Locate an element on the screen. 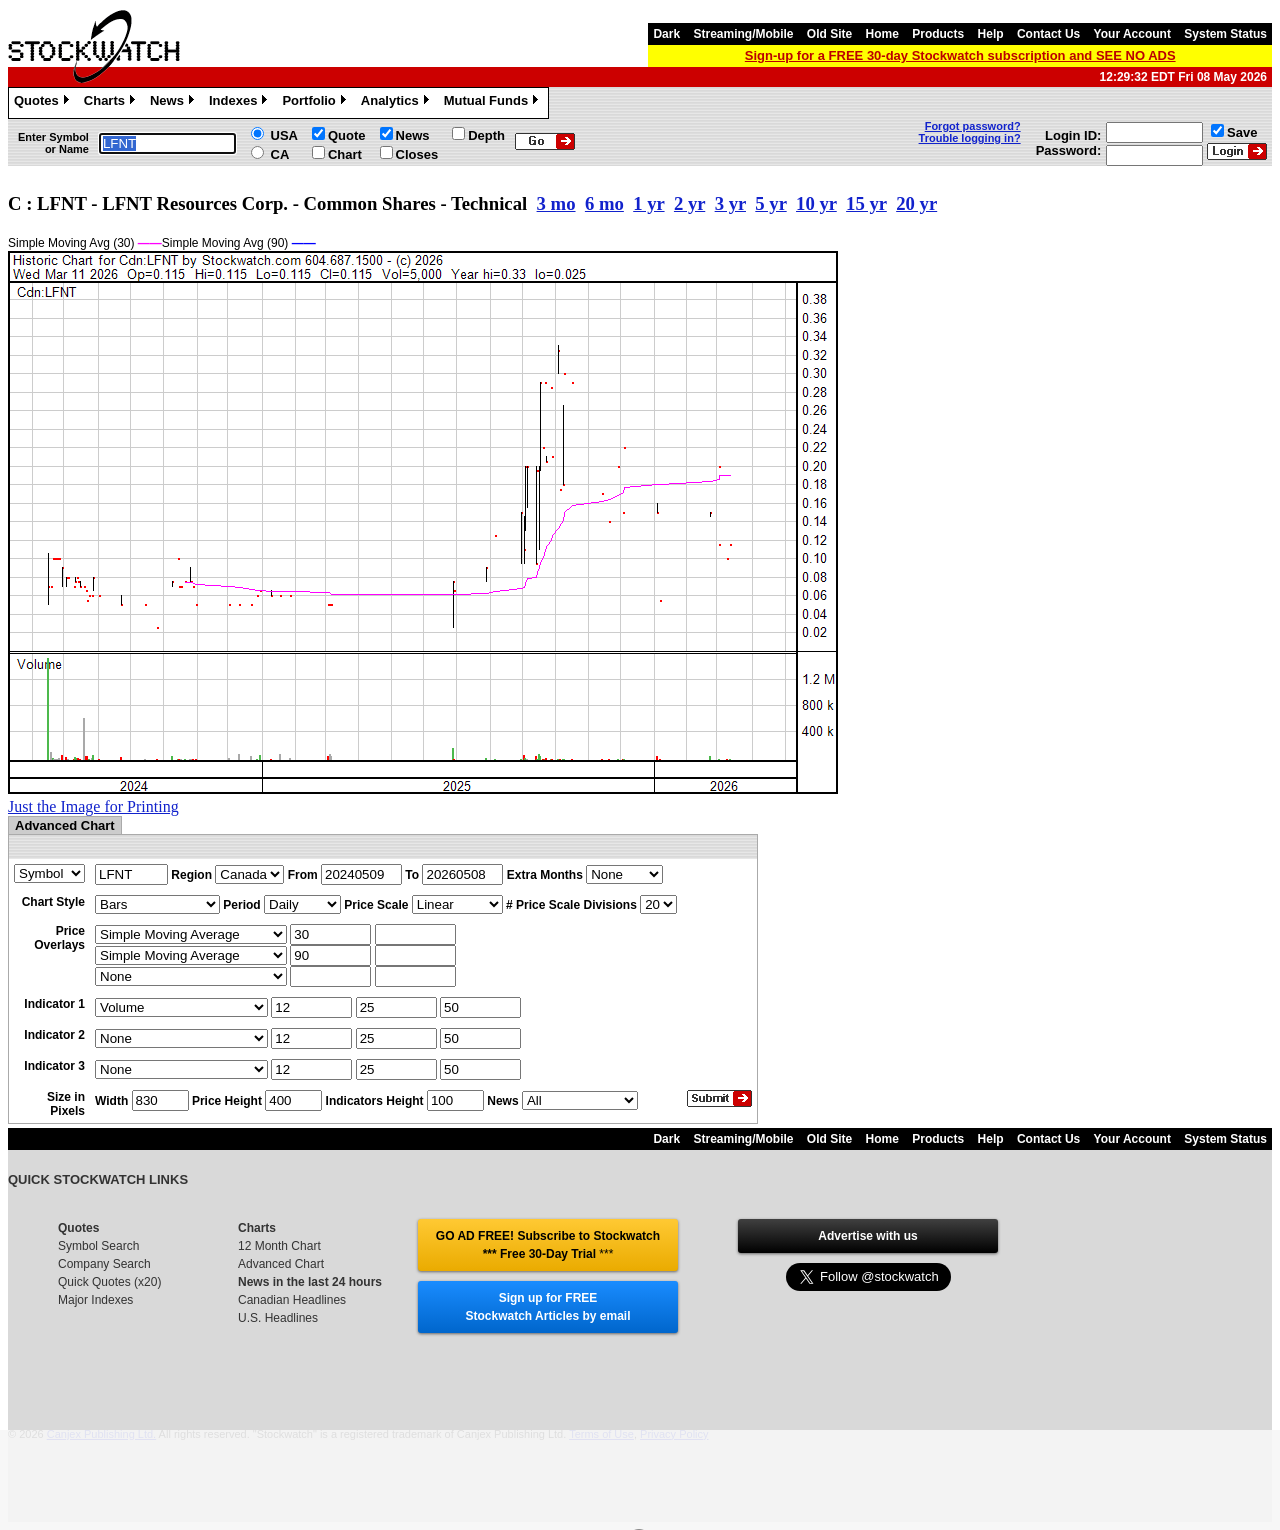 The width and height of the screenshot is (1280, 1530). 1 yr is located at coordinates (648, 203).